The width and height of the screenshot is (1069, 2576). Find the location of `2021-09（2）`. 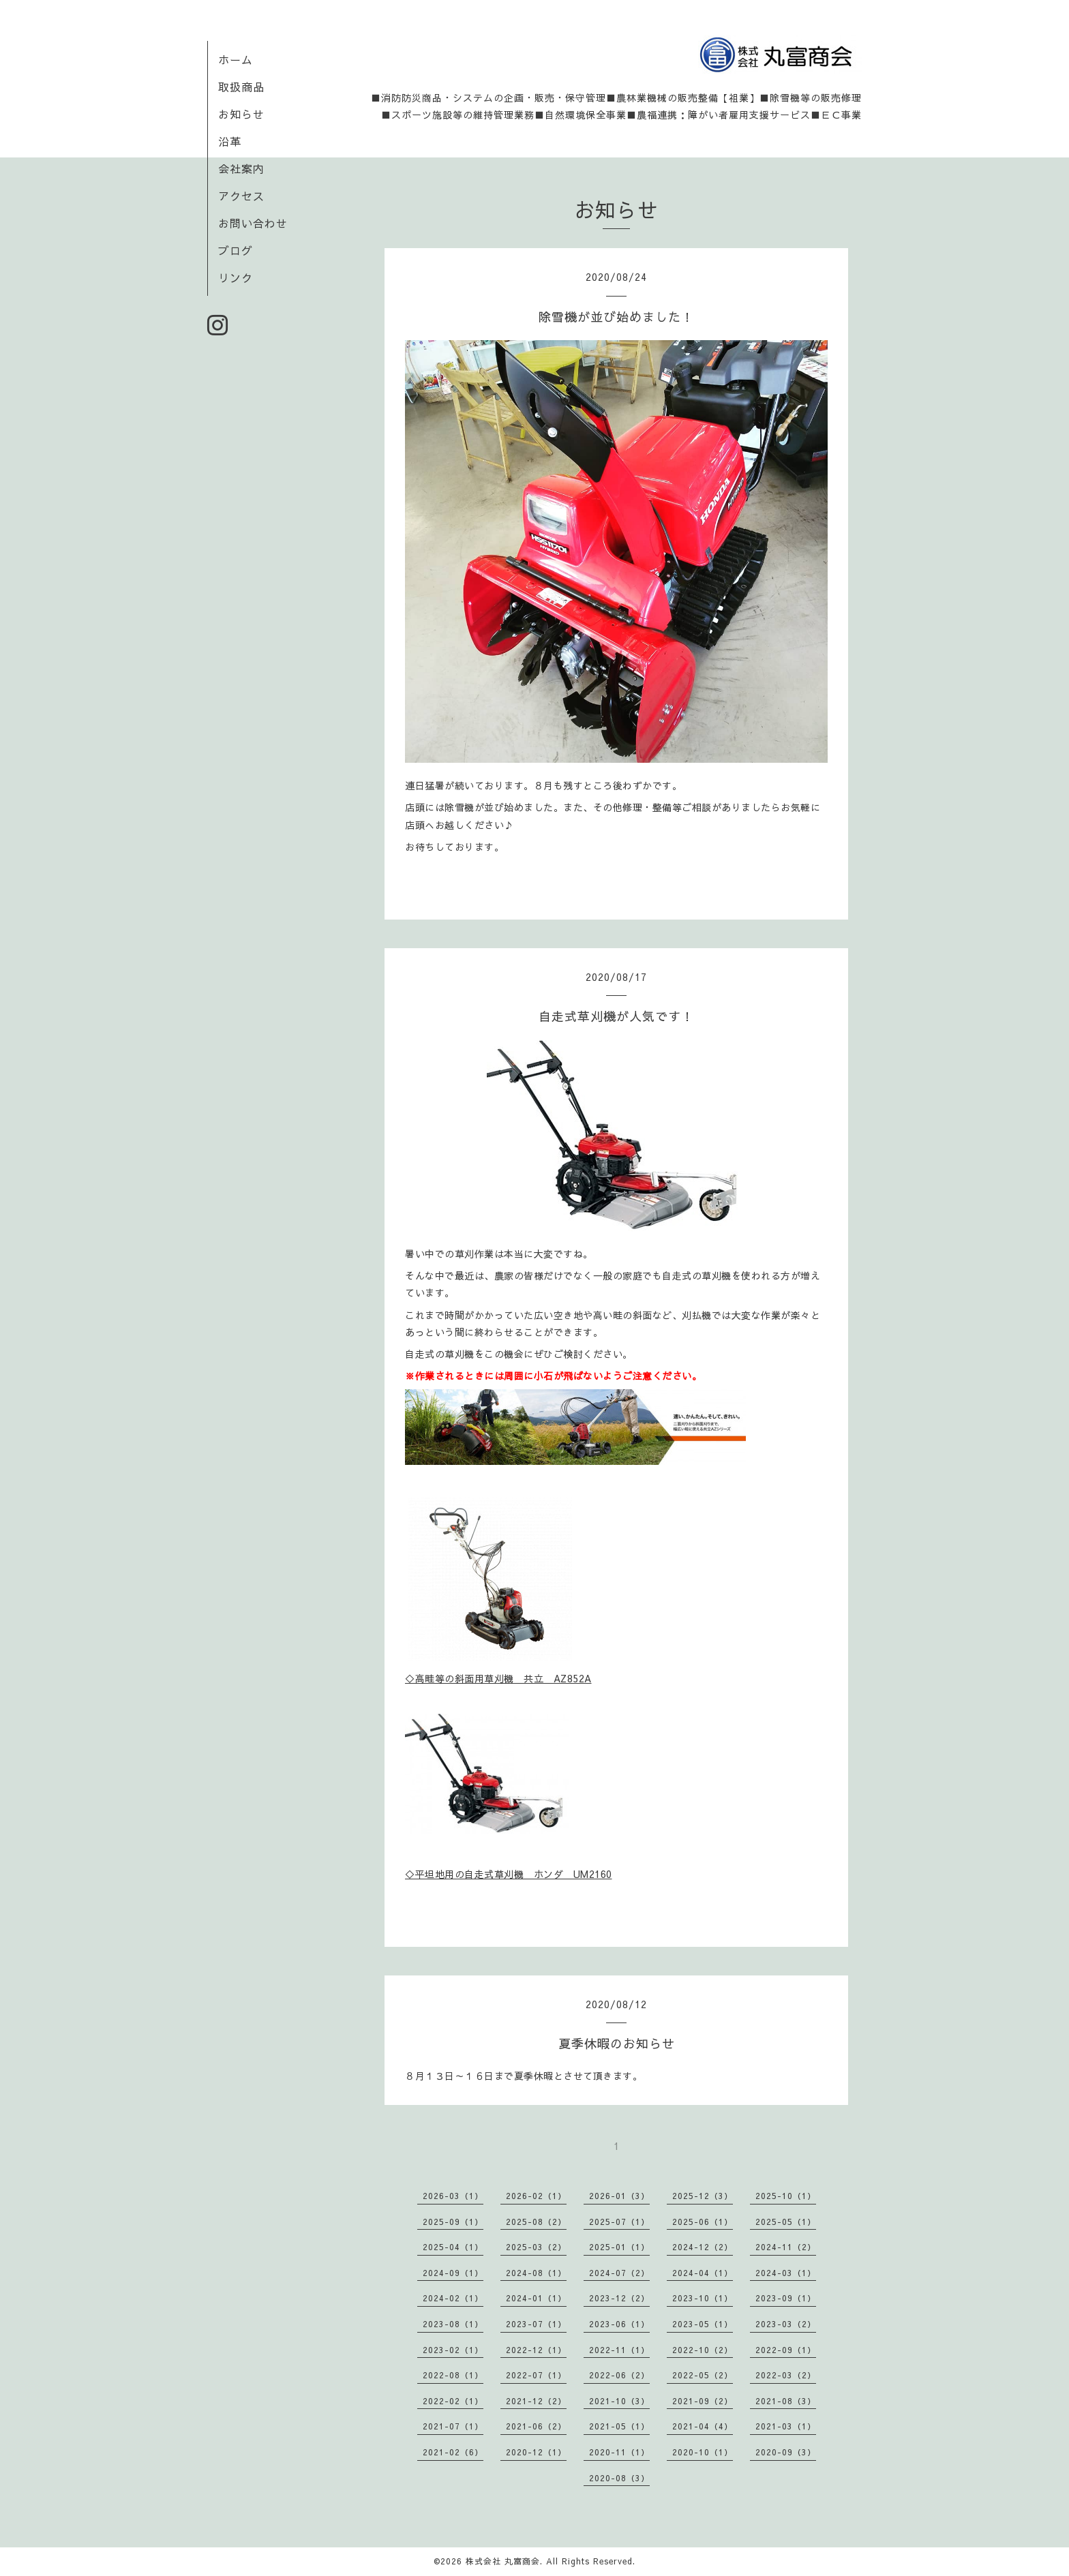

2021-09（2） is located at coordinates (702, 2400).